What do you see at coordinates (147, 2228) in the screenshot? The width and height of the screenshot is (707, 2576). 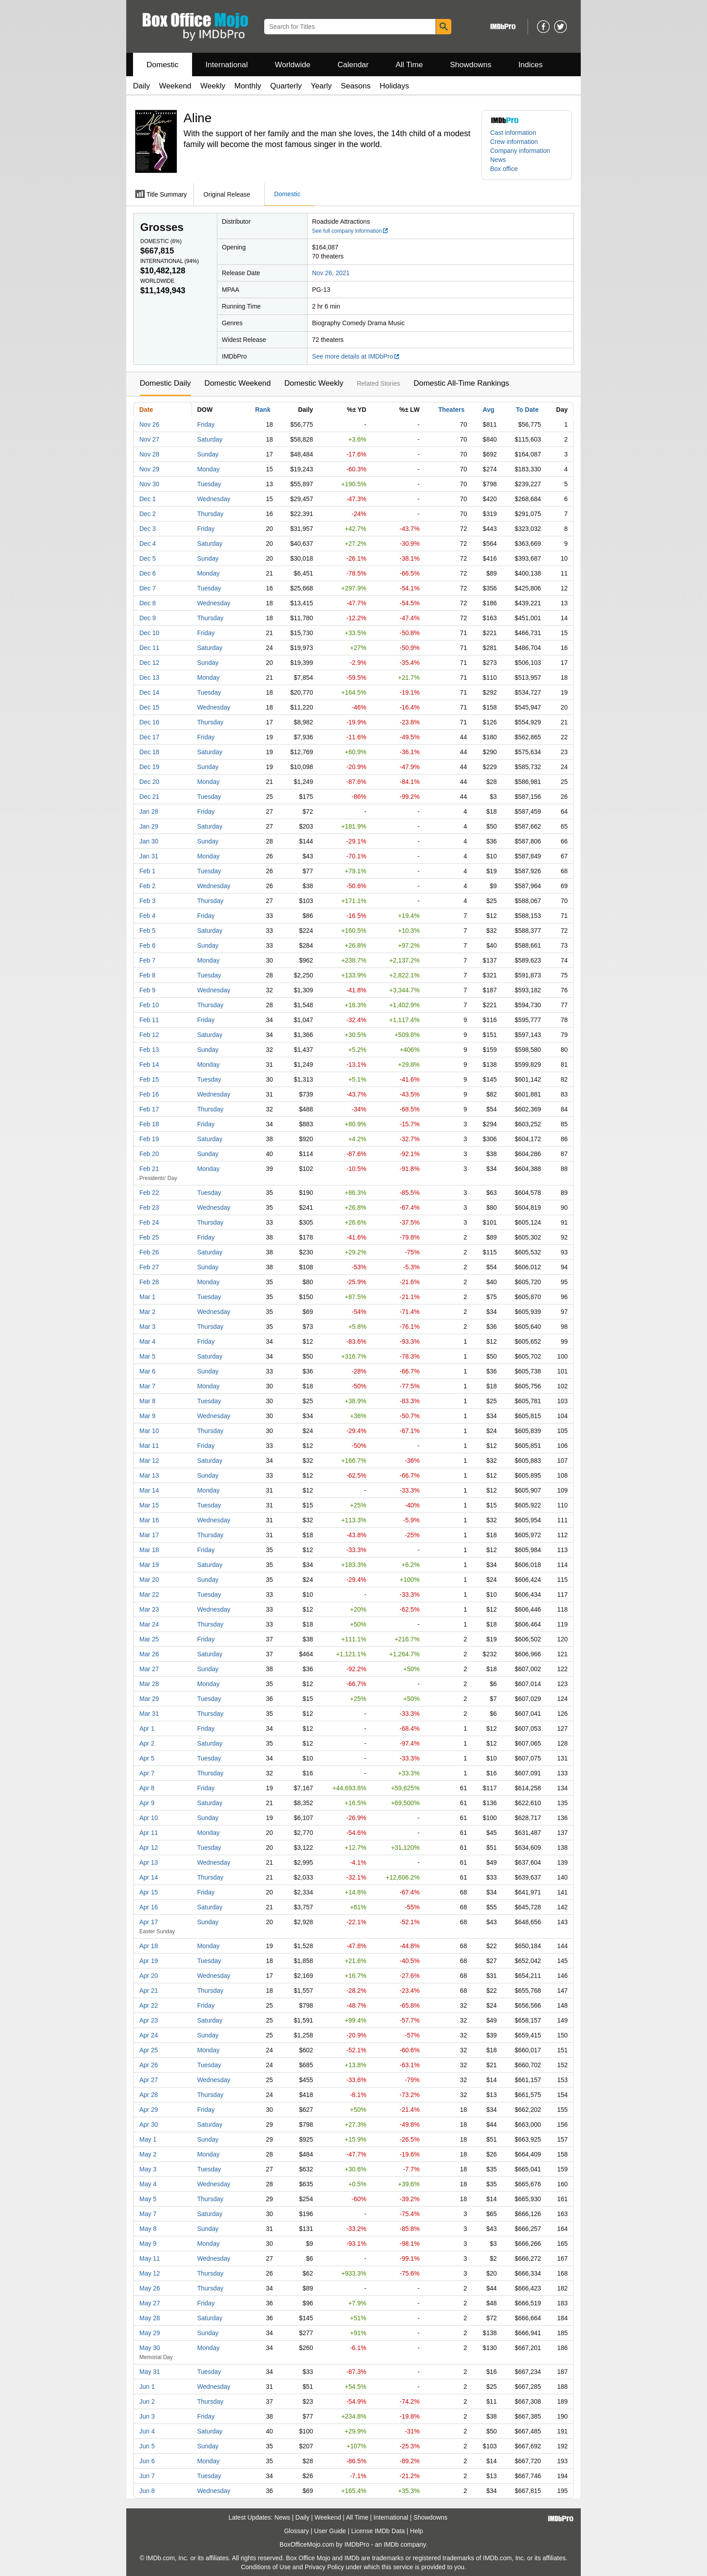 I see `May 8` at bounding box center [147, 2228].